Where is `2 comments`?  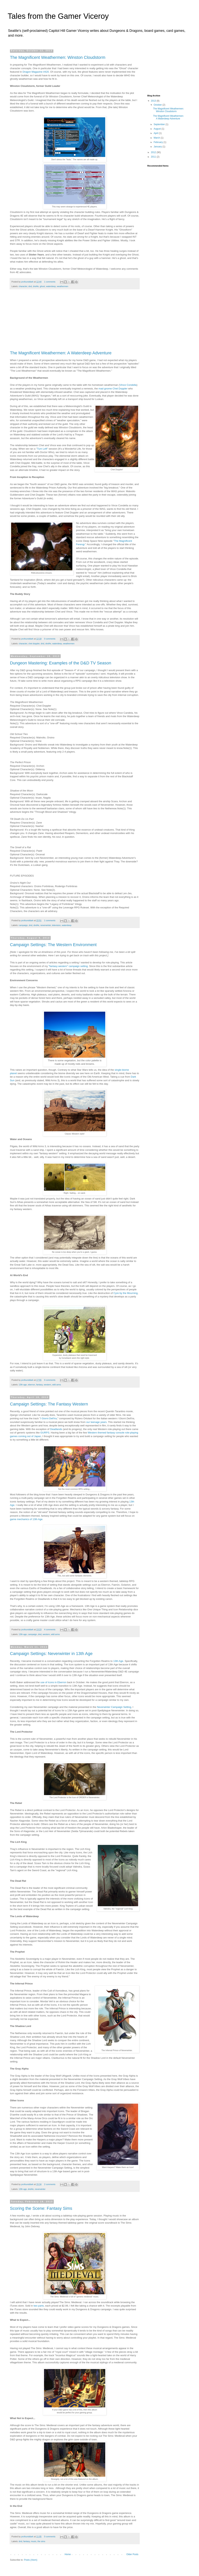 2 comments is located at coordinates (49, 2184).